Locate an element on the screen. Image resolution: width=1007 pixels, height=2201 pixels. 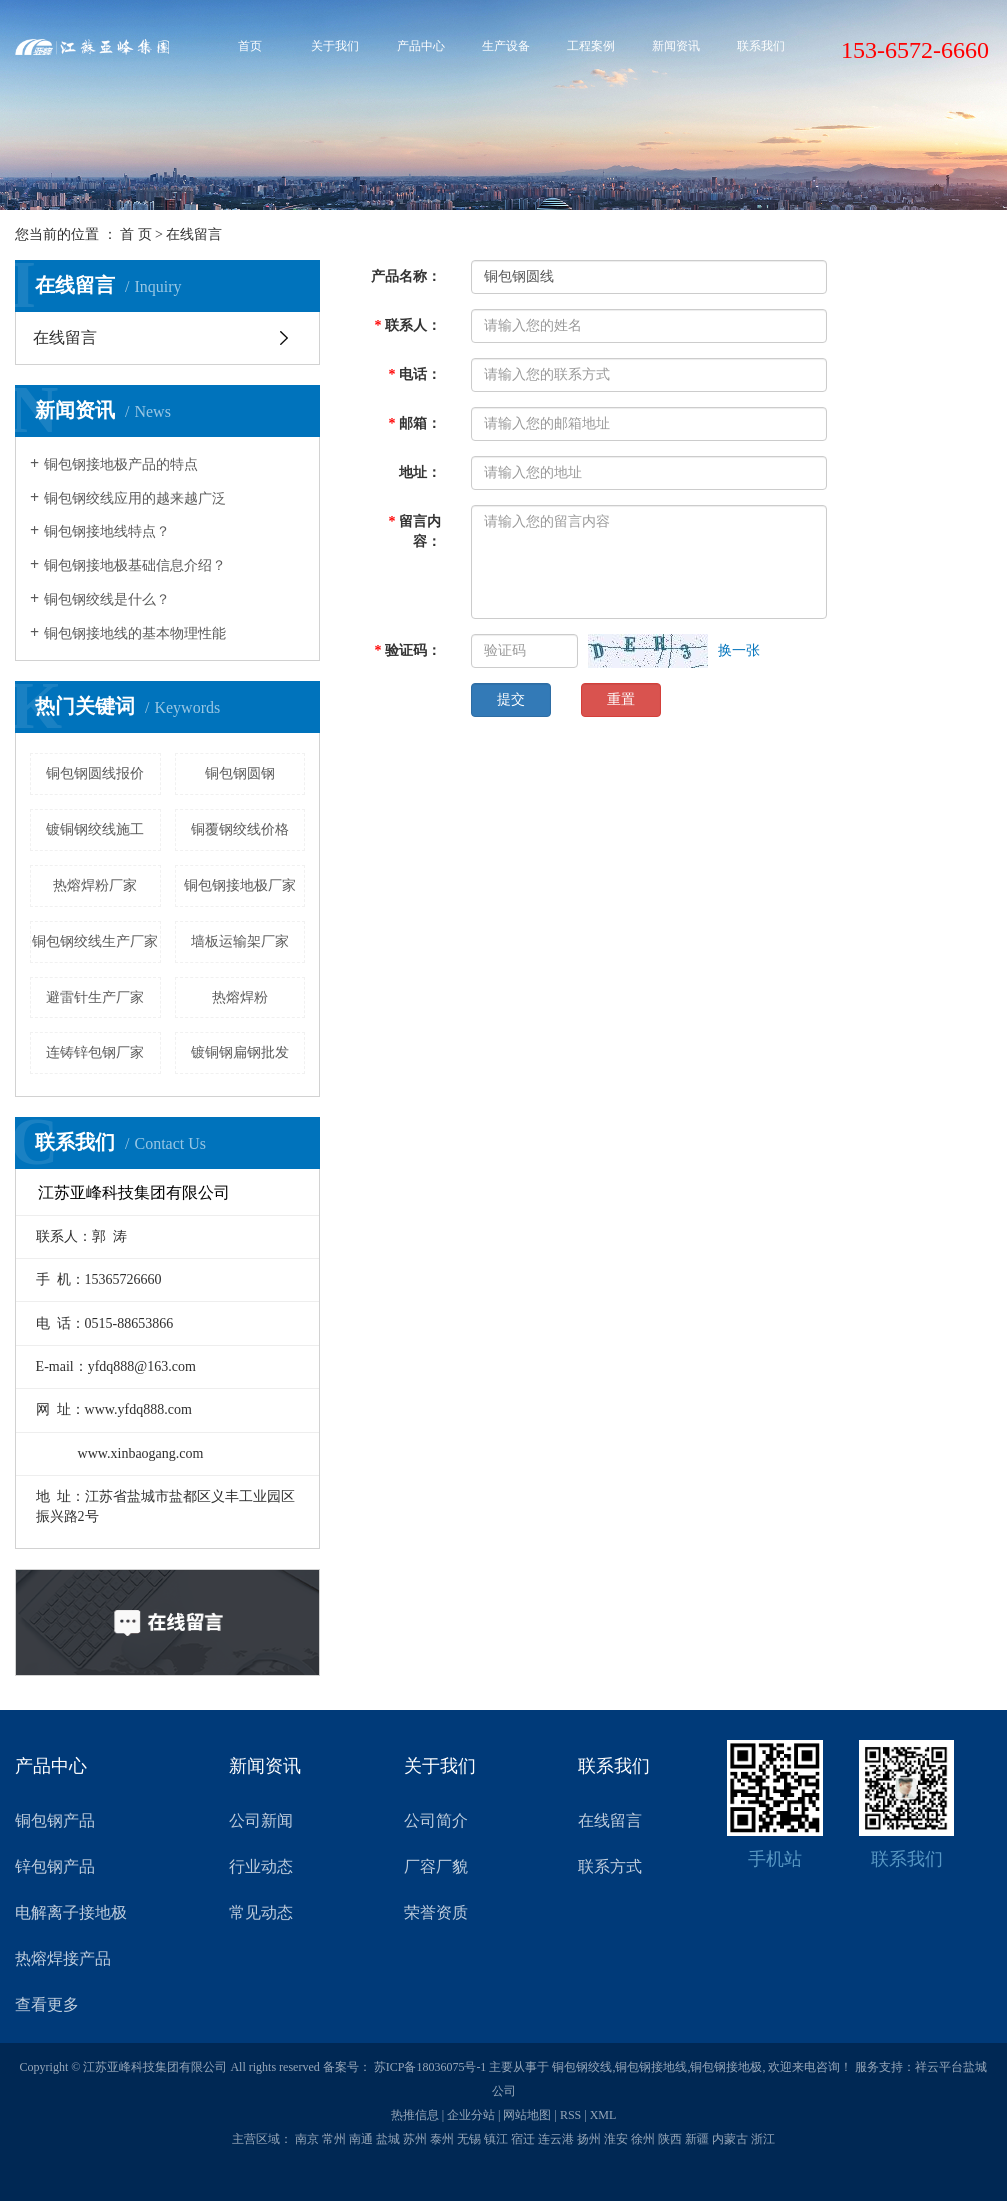
公司新闻 is located at coordinates (261, 1820).